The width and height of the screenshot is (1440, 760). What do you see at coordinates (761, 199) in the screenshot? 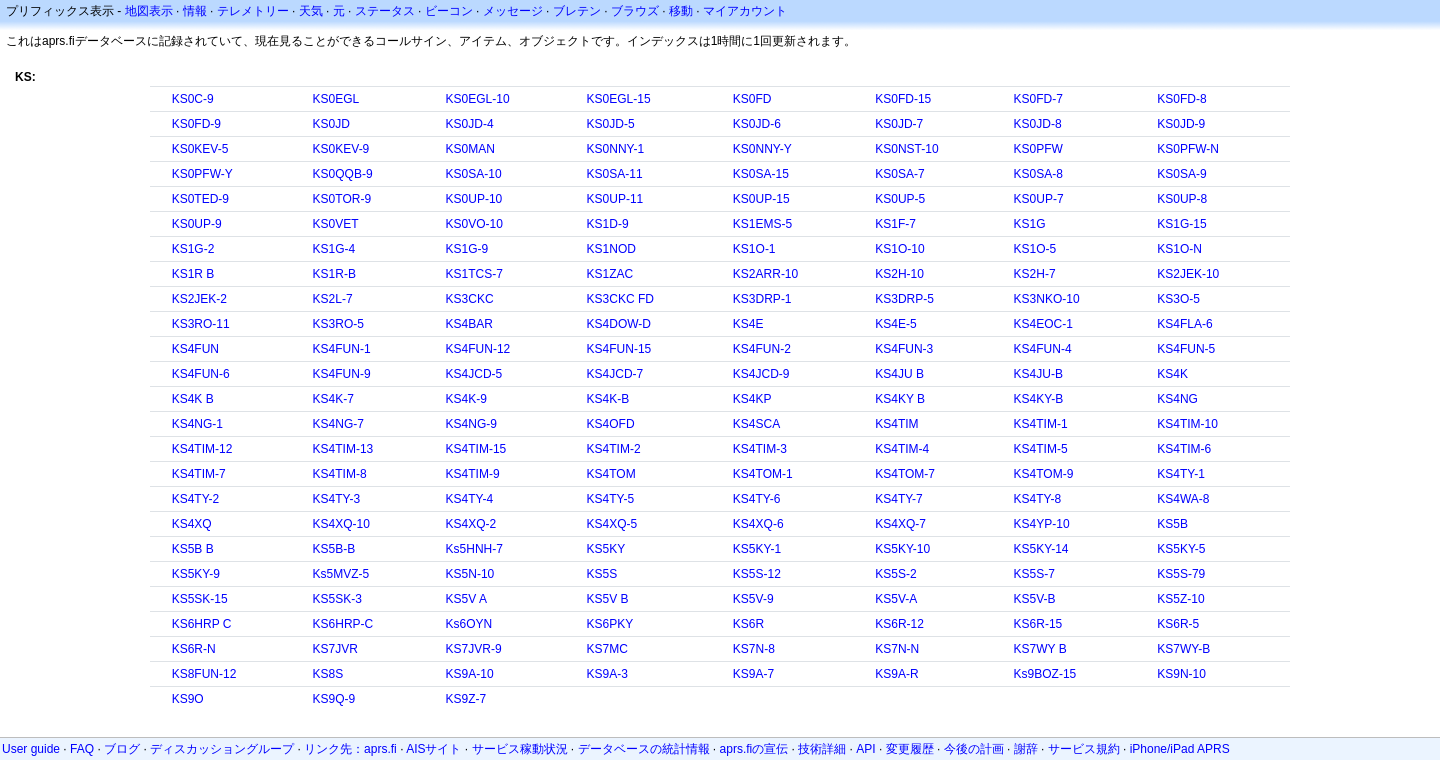
I see `KS0UP-15` at bounding box center [761, 199].